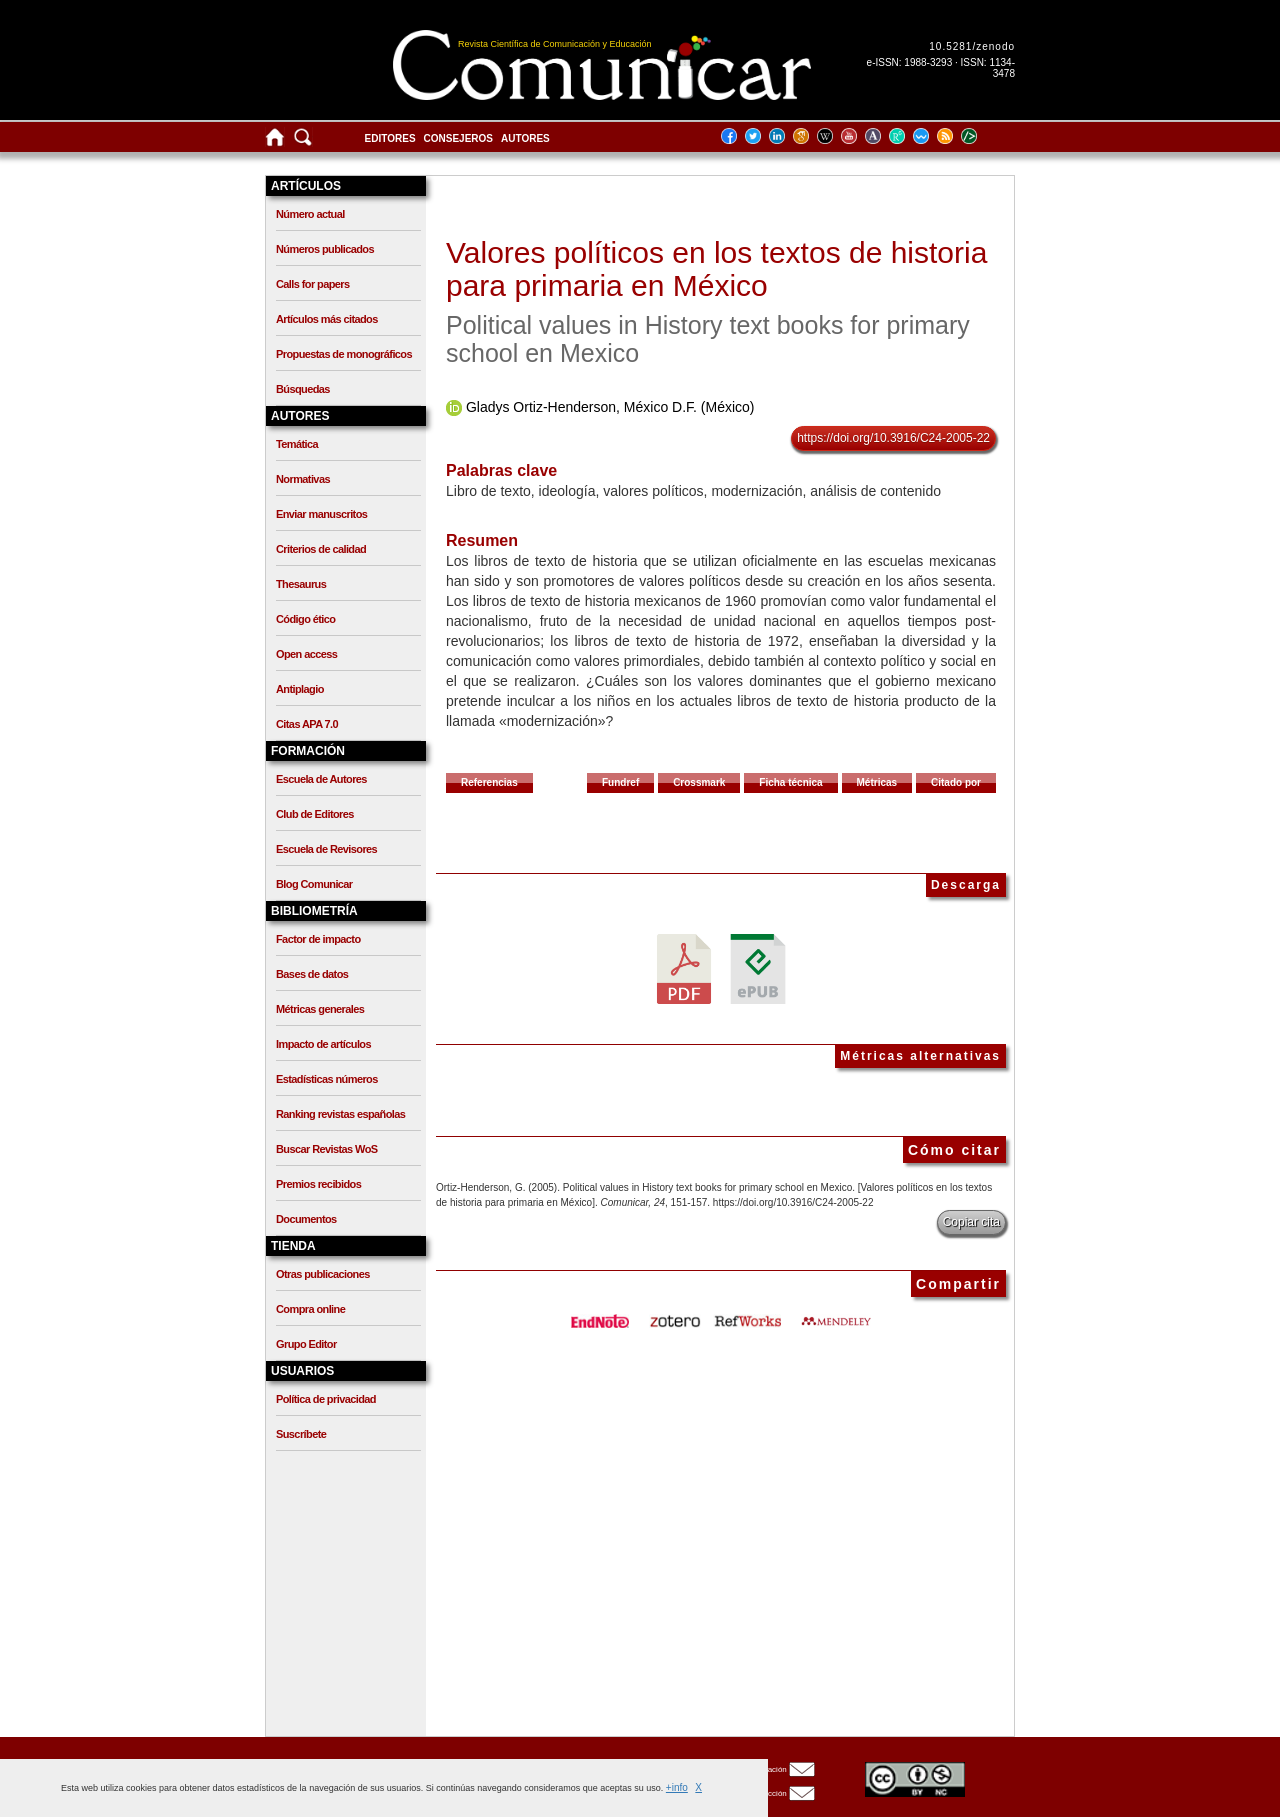 The height and width of the screenshot is (1817, 1280). What do you see at coordinates (708, 339) in the screenshot?
I see `Political values in History text books for primary school en Mexico` at bounding box center [708, 339].